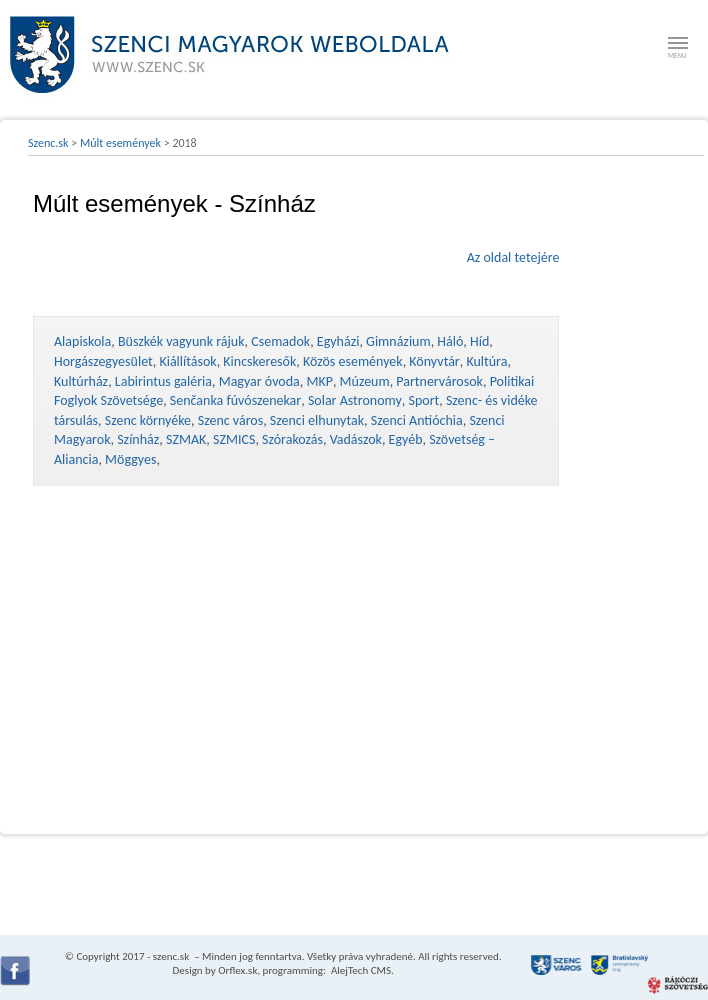 This screenshot has width=708, height=1000. Describe the element at coordinates (359, 970) in the screenshot. I see `AlejTech CMS` at that location.